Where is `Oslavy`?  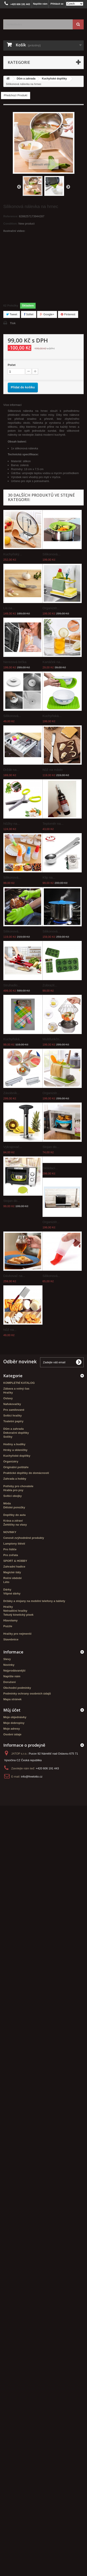 Oslavy is located at coordinates (8, 1398).